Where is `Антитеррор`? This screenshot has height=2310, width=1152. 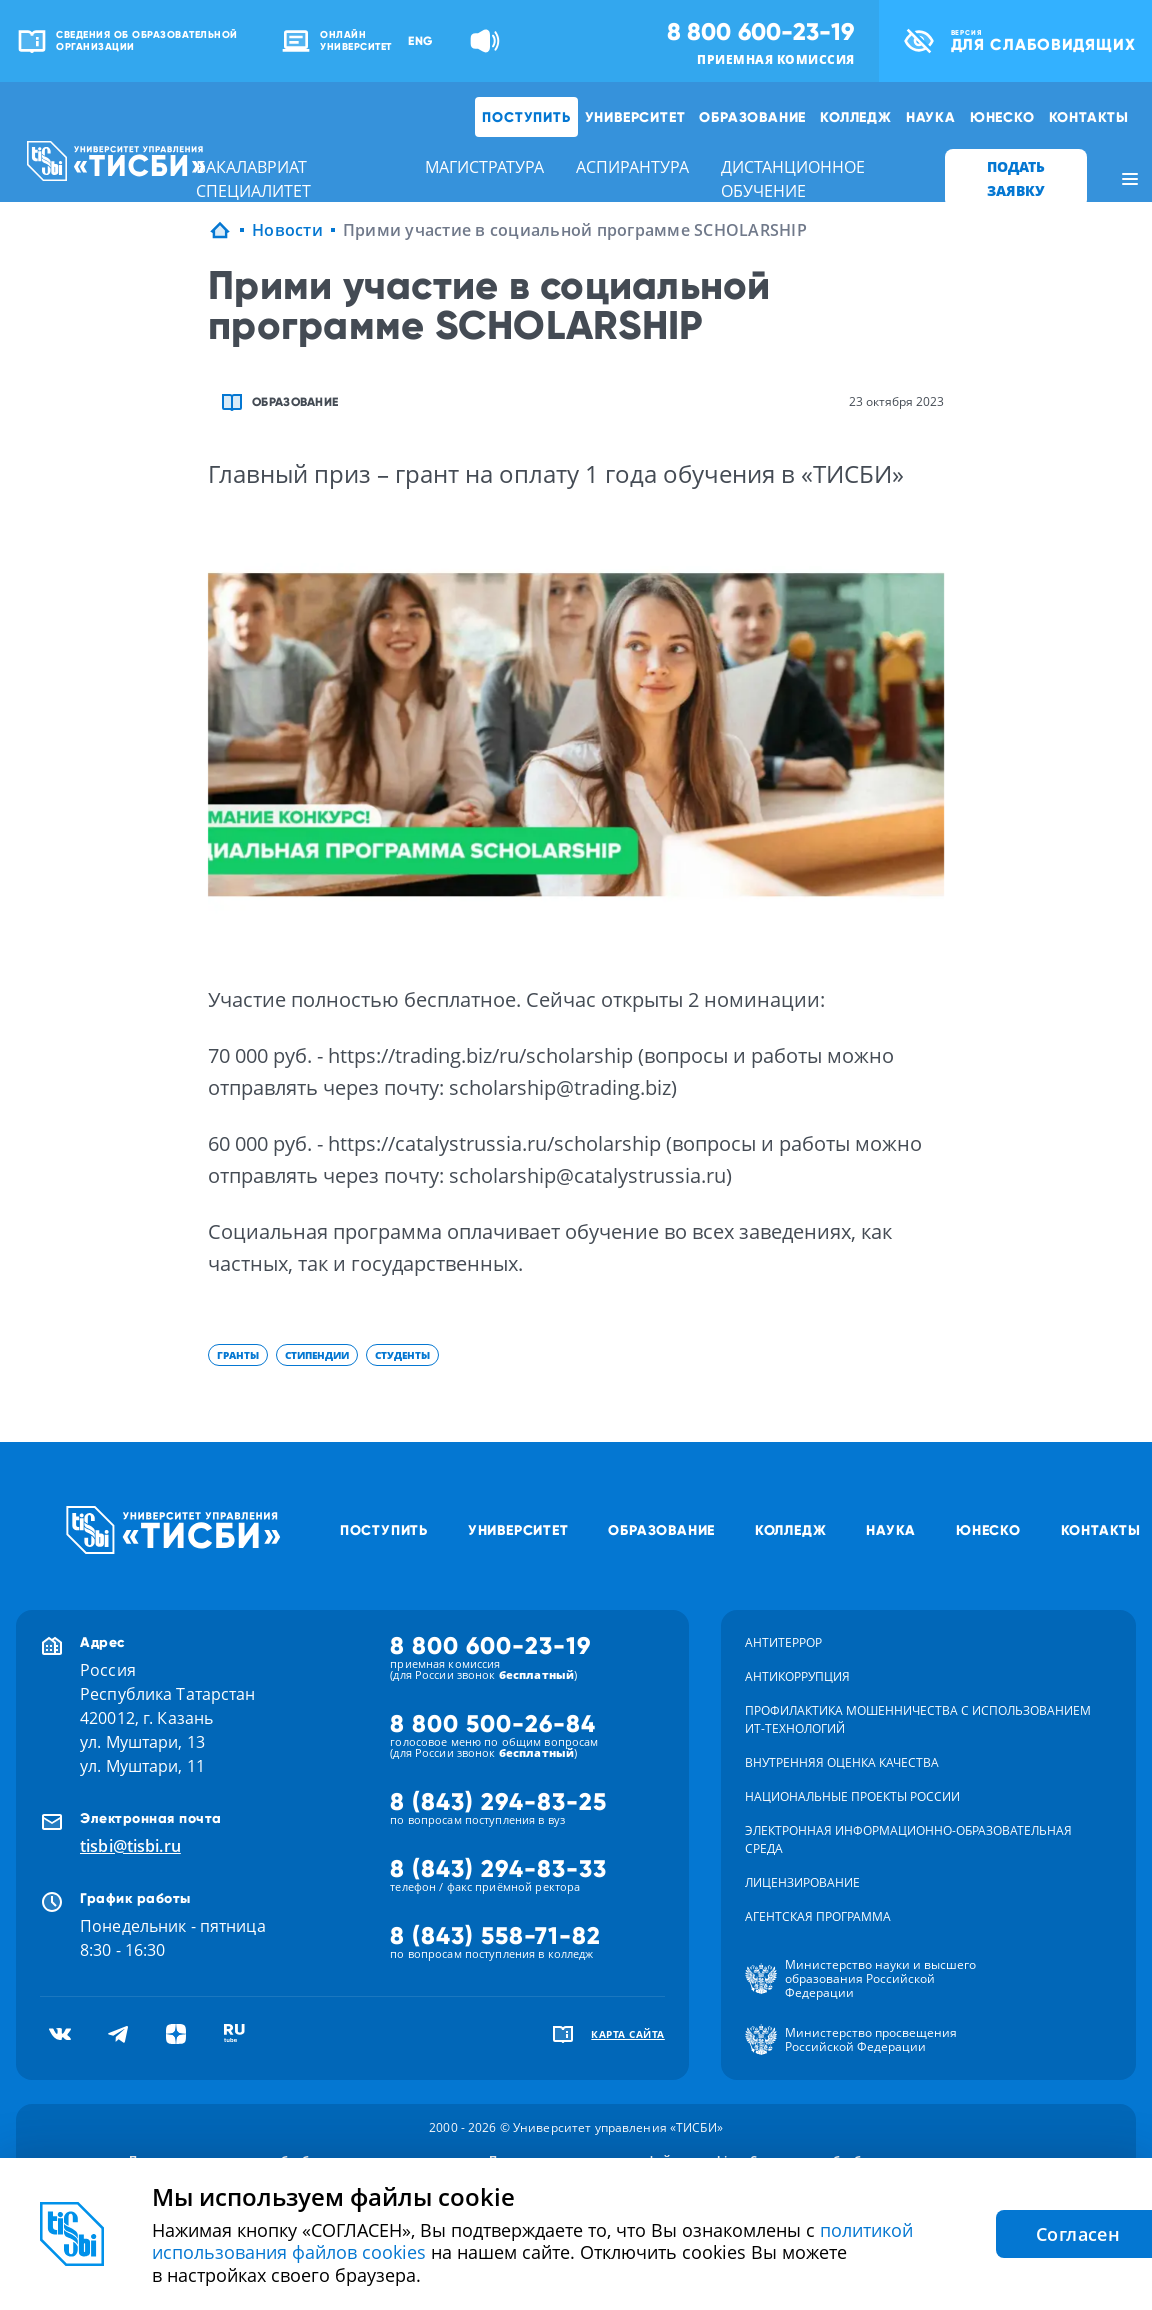
Антитеррор is located at coordinates (783, 1642).